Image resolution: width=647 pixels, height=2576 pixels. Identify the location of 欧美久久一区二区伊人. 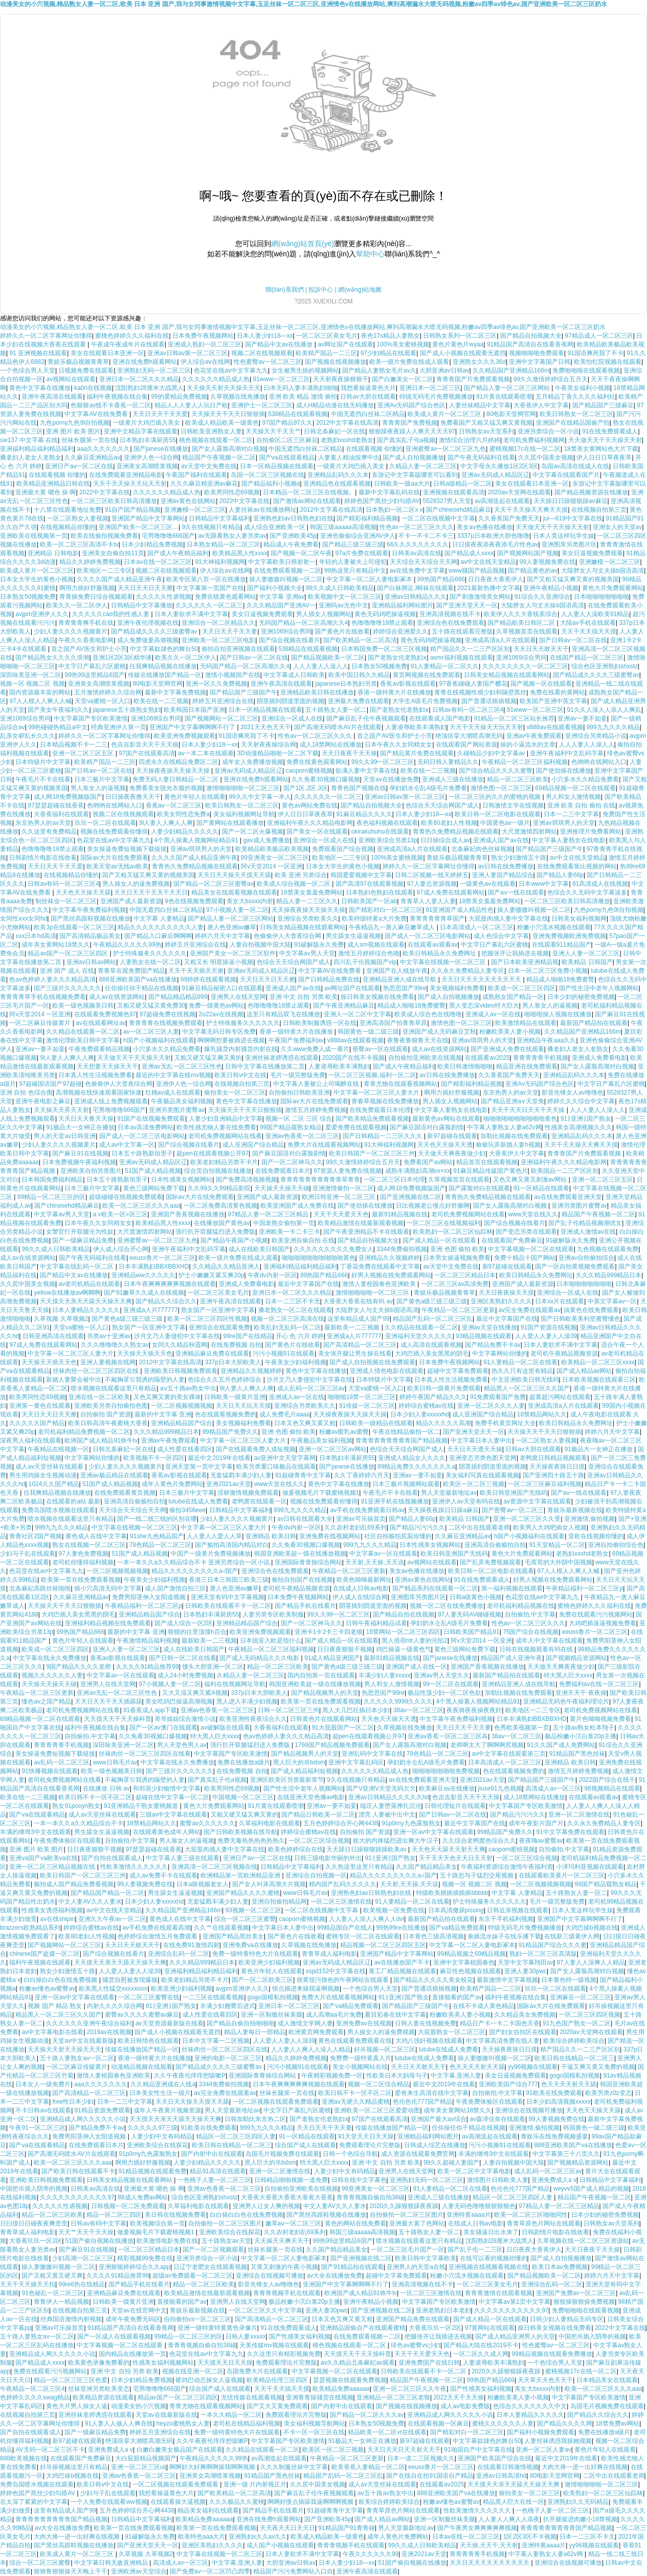
(76, 605).